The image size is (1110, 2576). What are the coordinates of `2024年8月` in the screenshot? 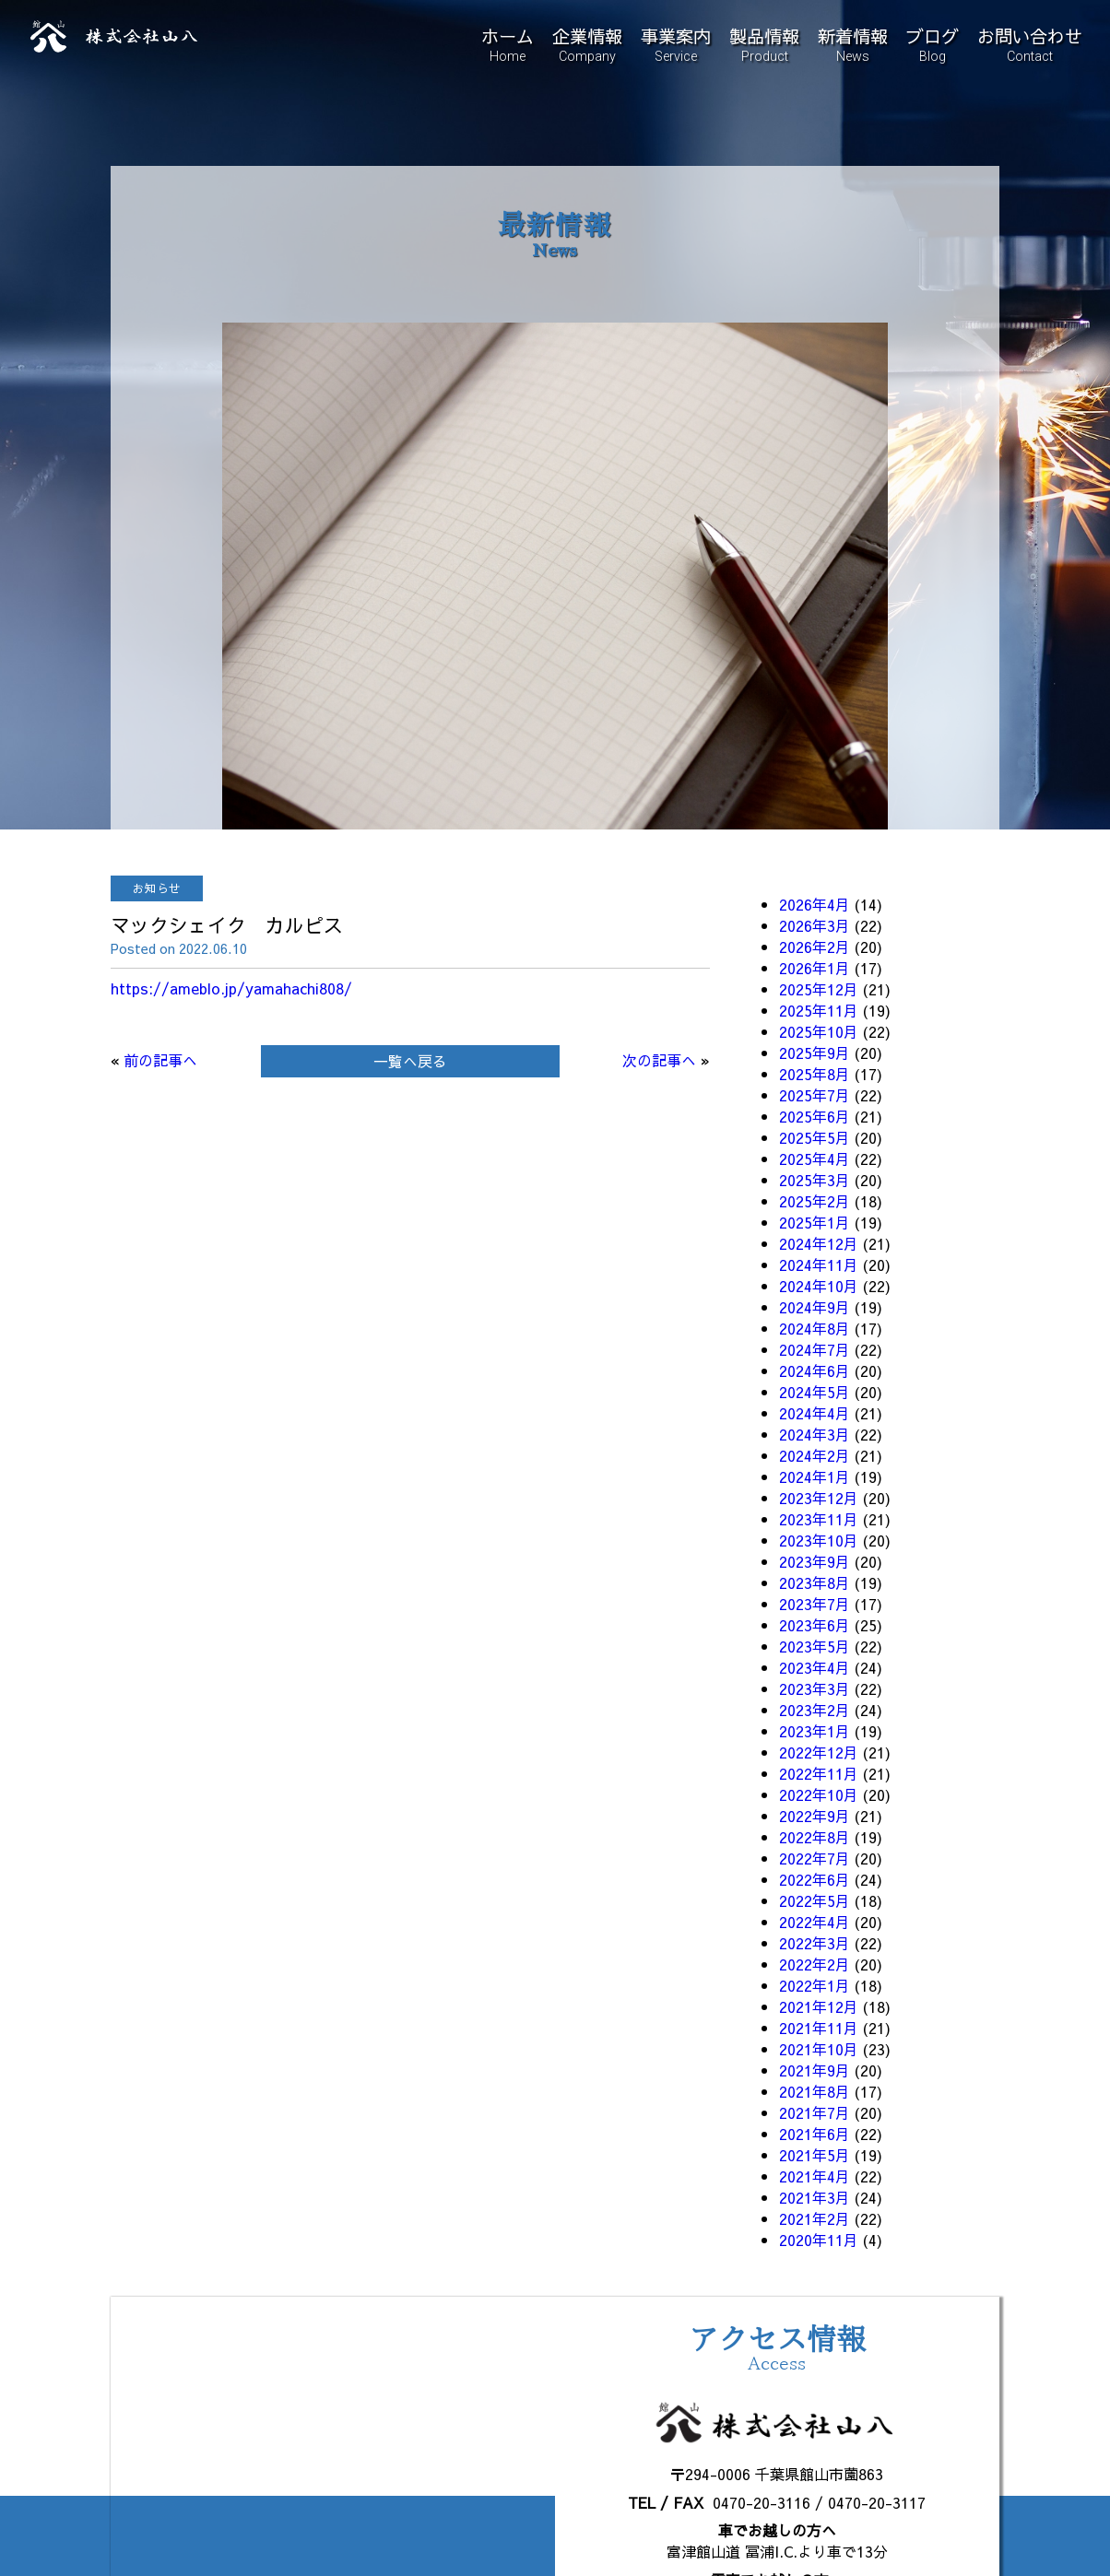 It's located at (814, 1328).